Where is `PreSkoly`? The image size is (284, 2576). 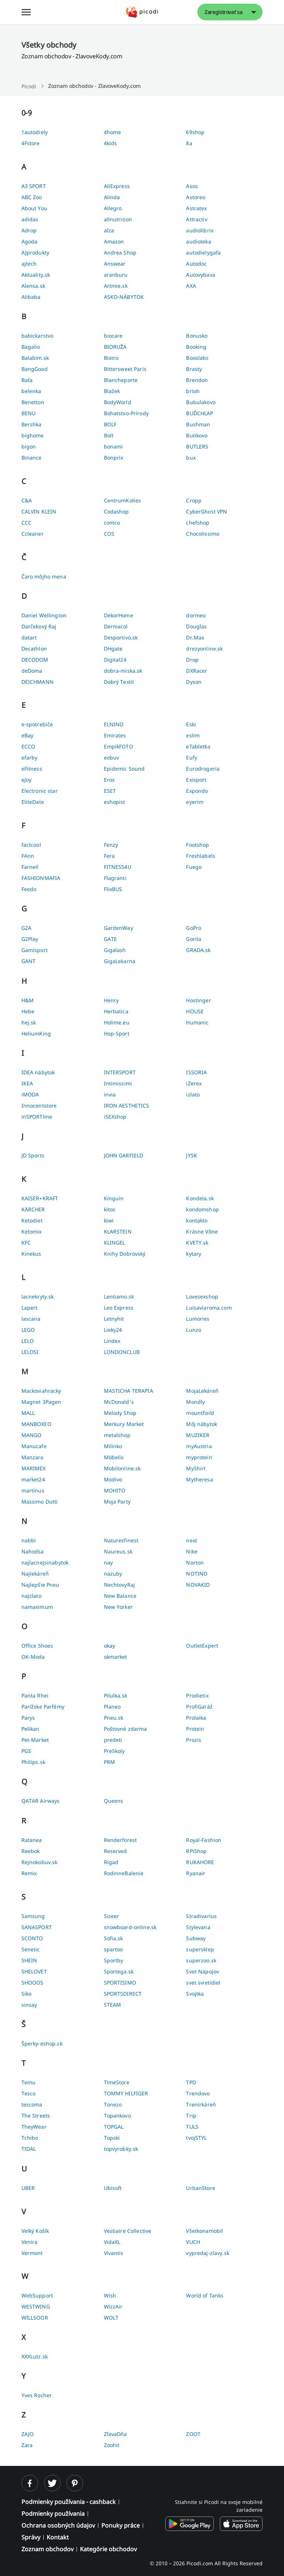 PreSkoly is located at coordinates (114, 1750).